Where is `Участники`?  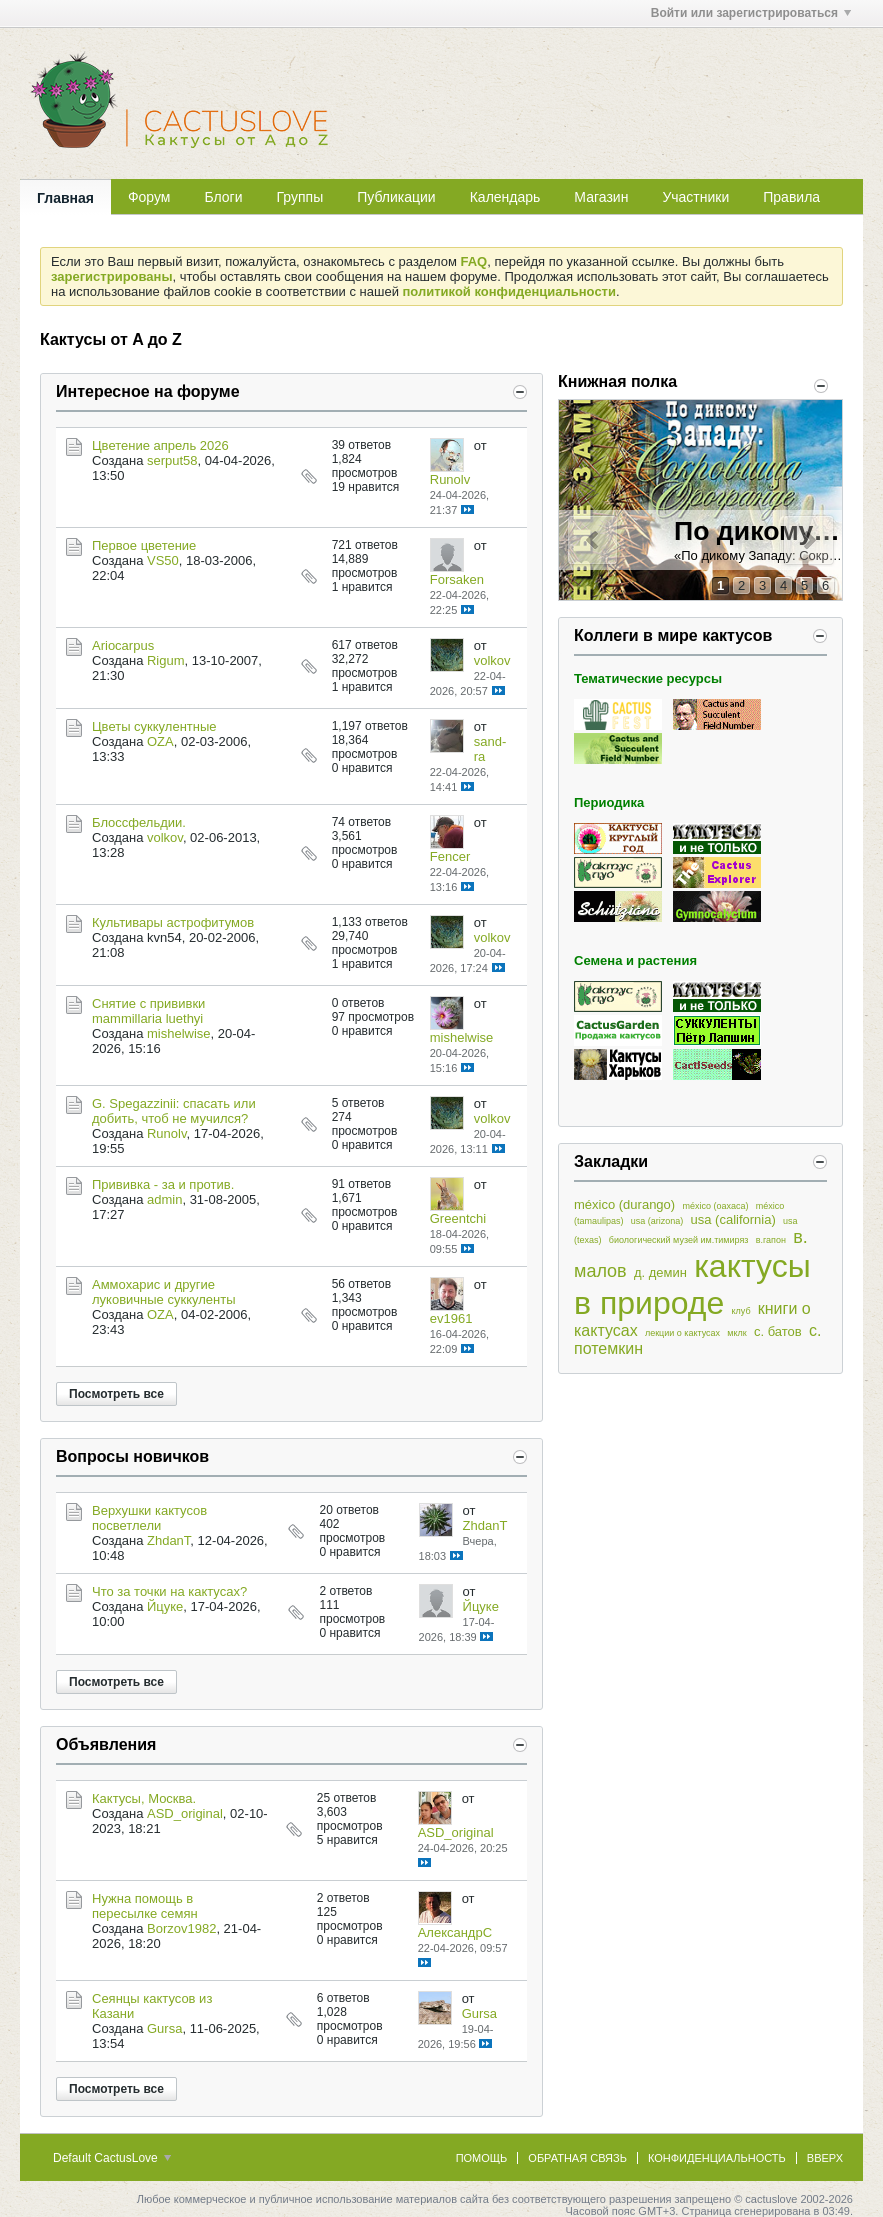 Участники is located at coordinates (695, 197).